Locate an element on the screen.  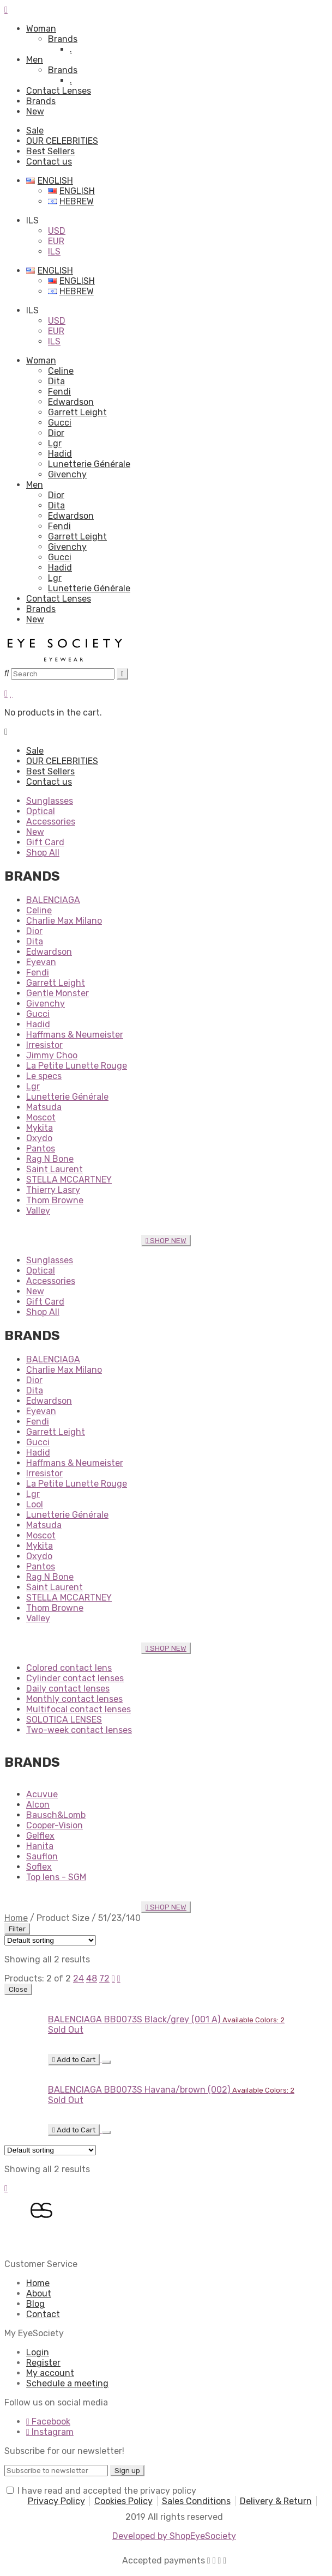
Cooper-Vision is located at coordinates (54, 1825).